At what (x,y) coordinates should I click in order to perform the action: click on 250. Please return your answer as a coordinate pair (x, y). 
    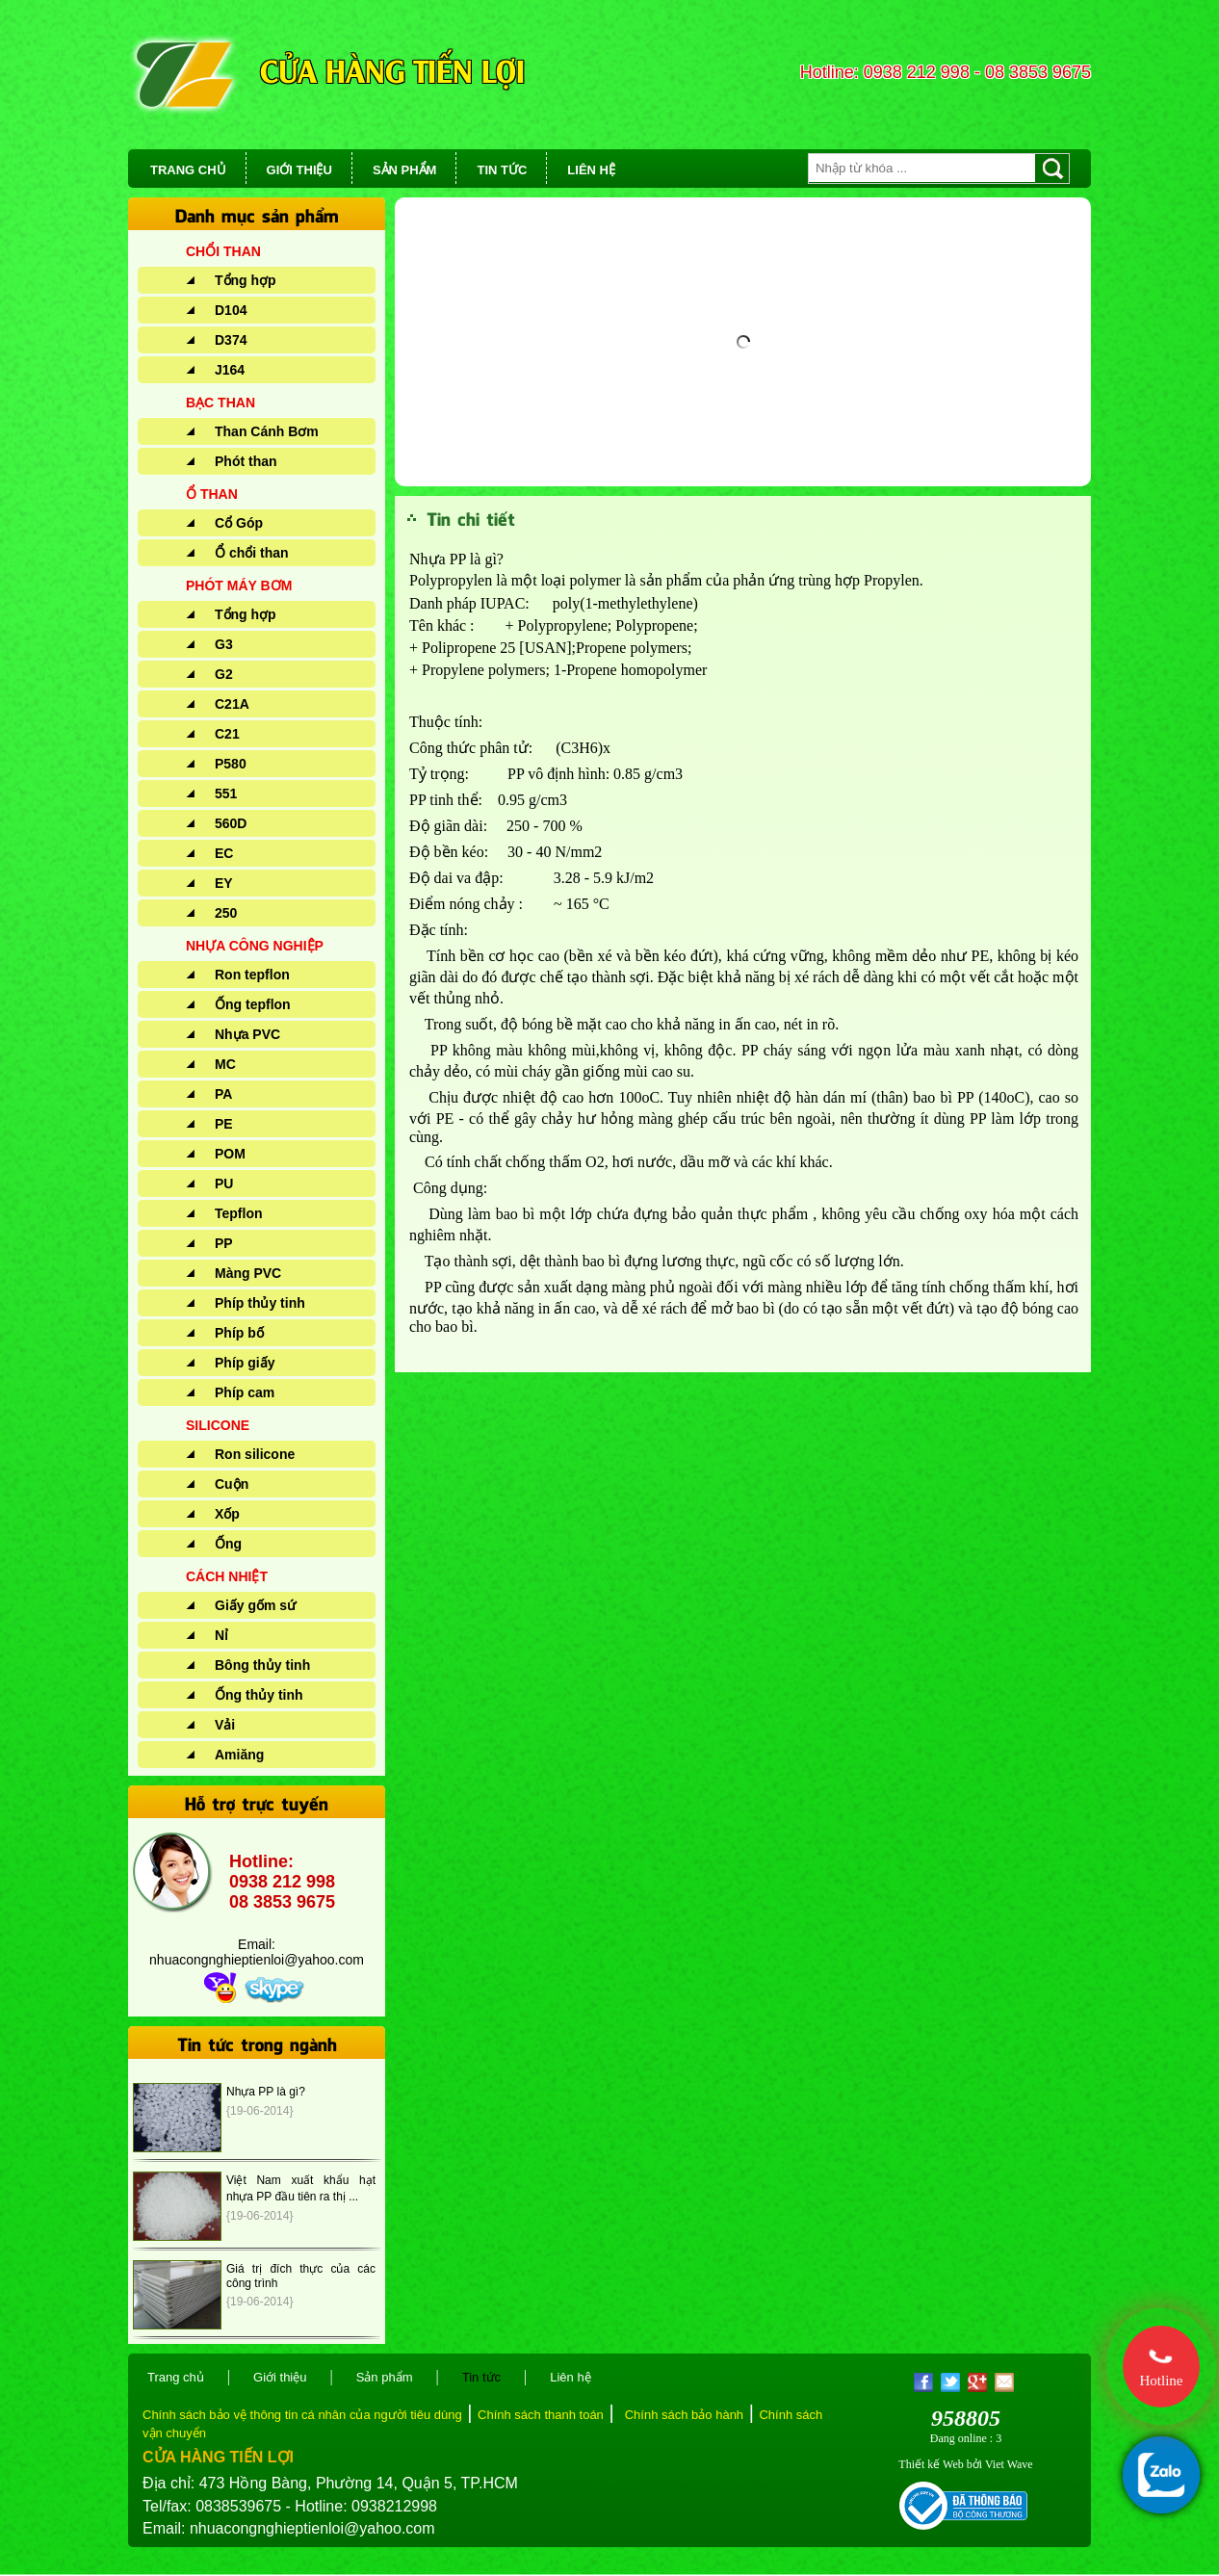
    Looking at the image, I should click on (226, 913).